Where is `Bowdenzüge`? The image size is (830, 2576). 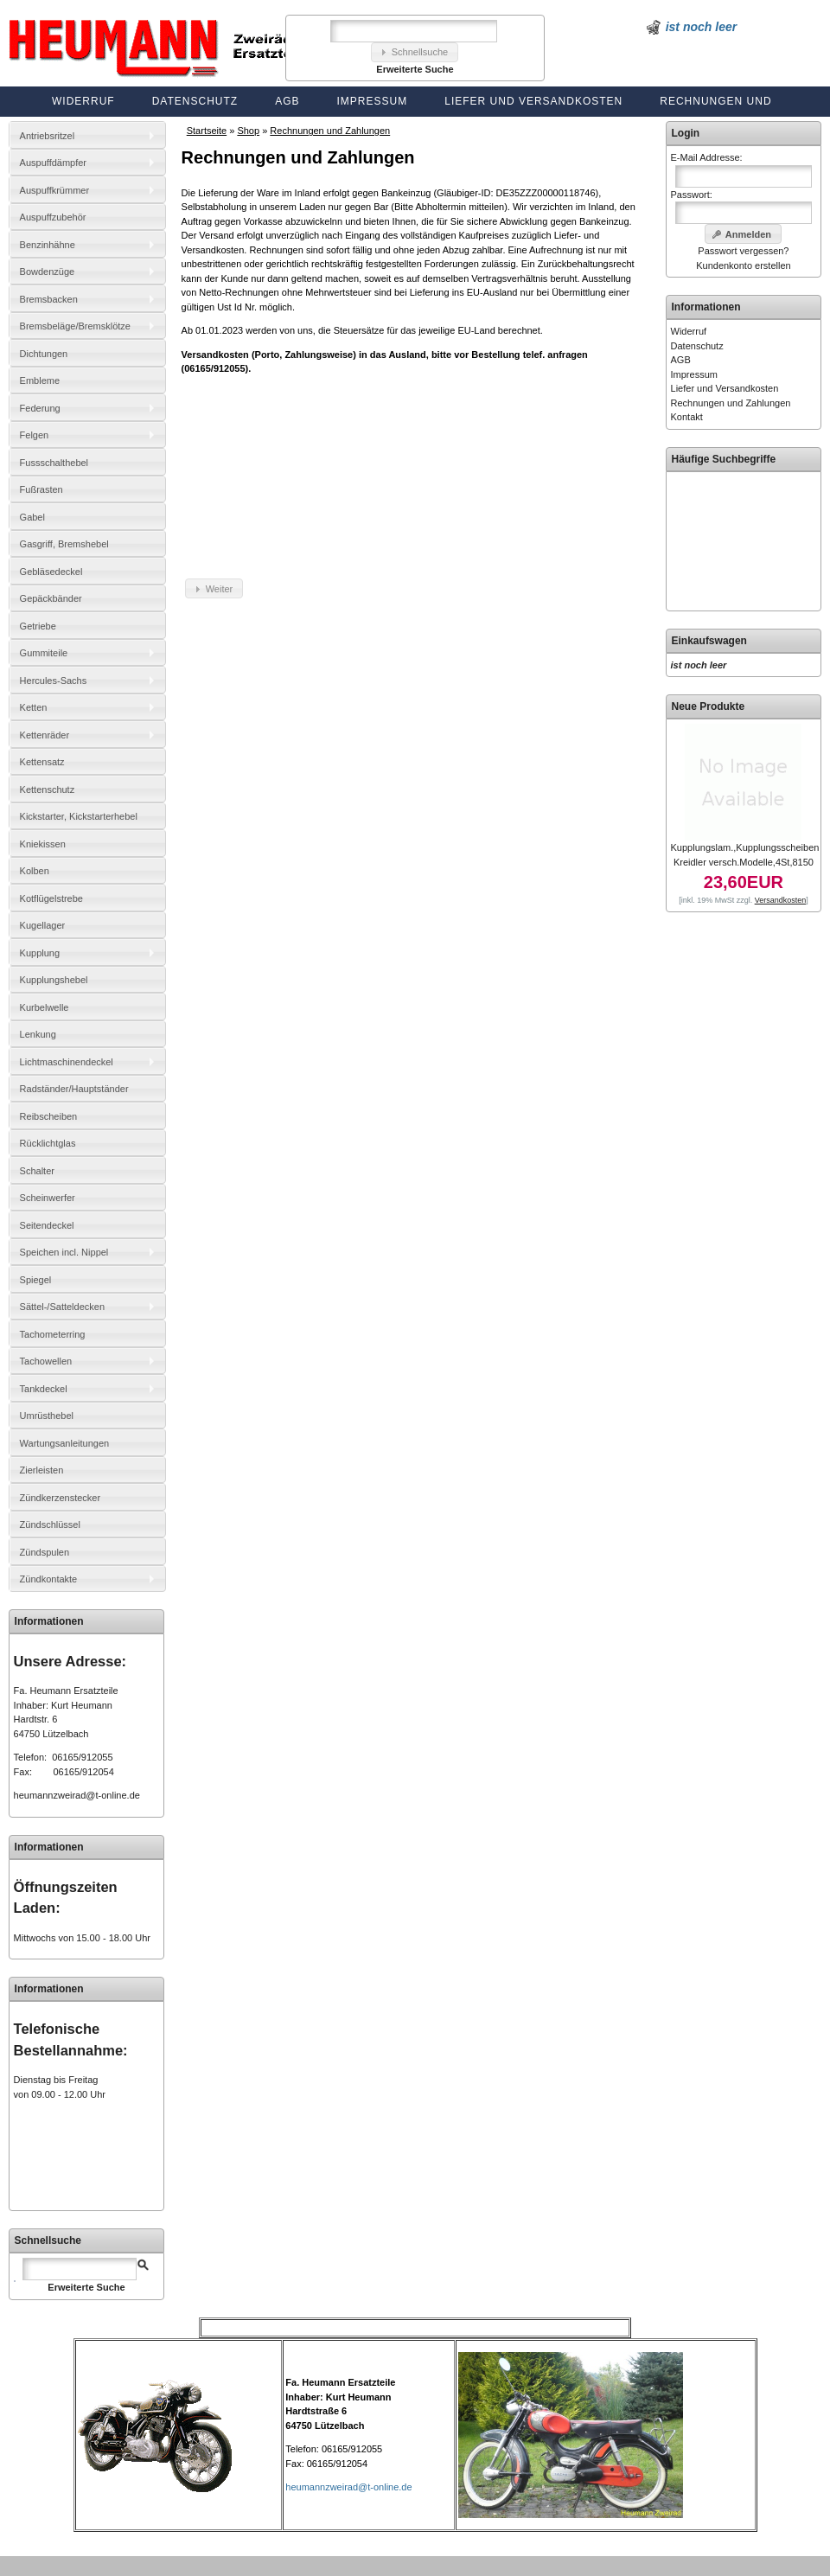
Bowdenzüge is located at coordinates (47, 271).